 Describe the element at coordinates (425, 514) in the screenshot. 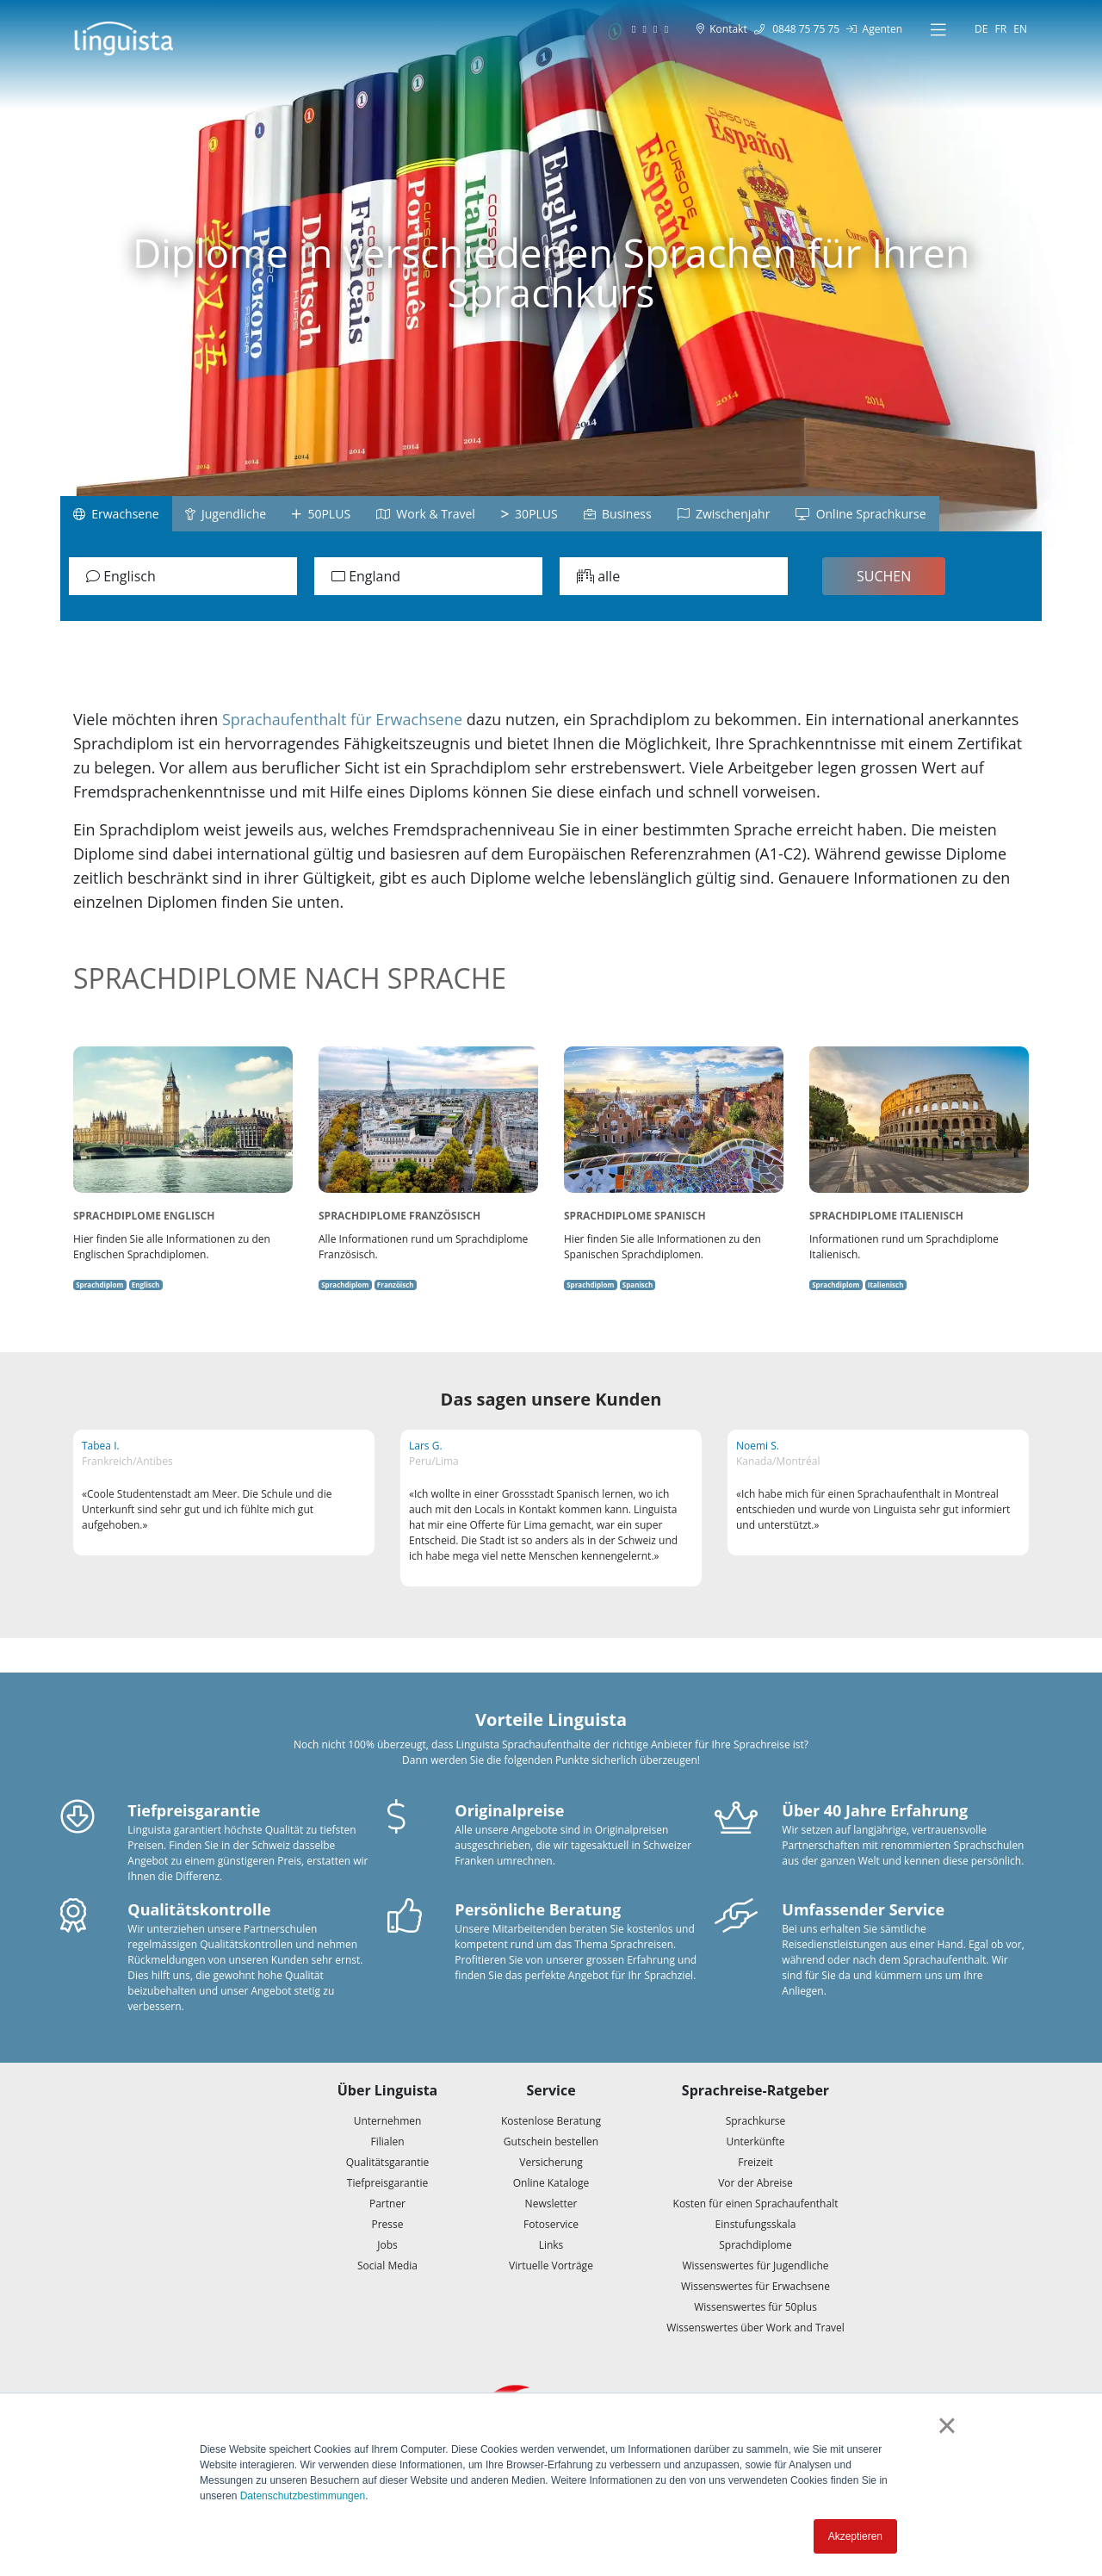

I see `Work & Travel` at that location.